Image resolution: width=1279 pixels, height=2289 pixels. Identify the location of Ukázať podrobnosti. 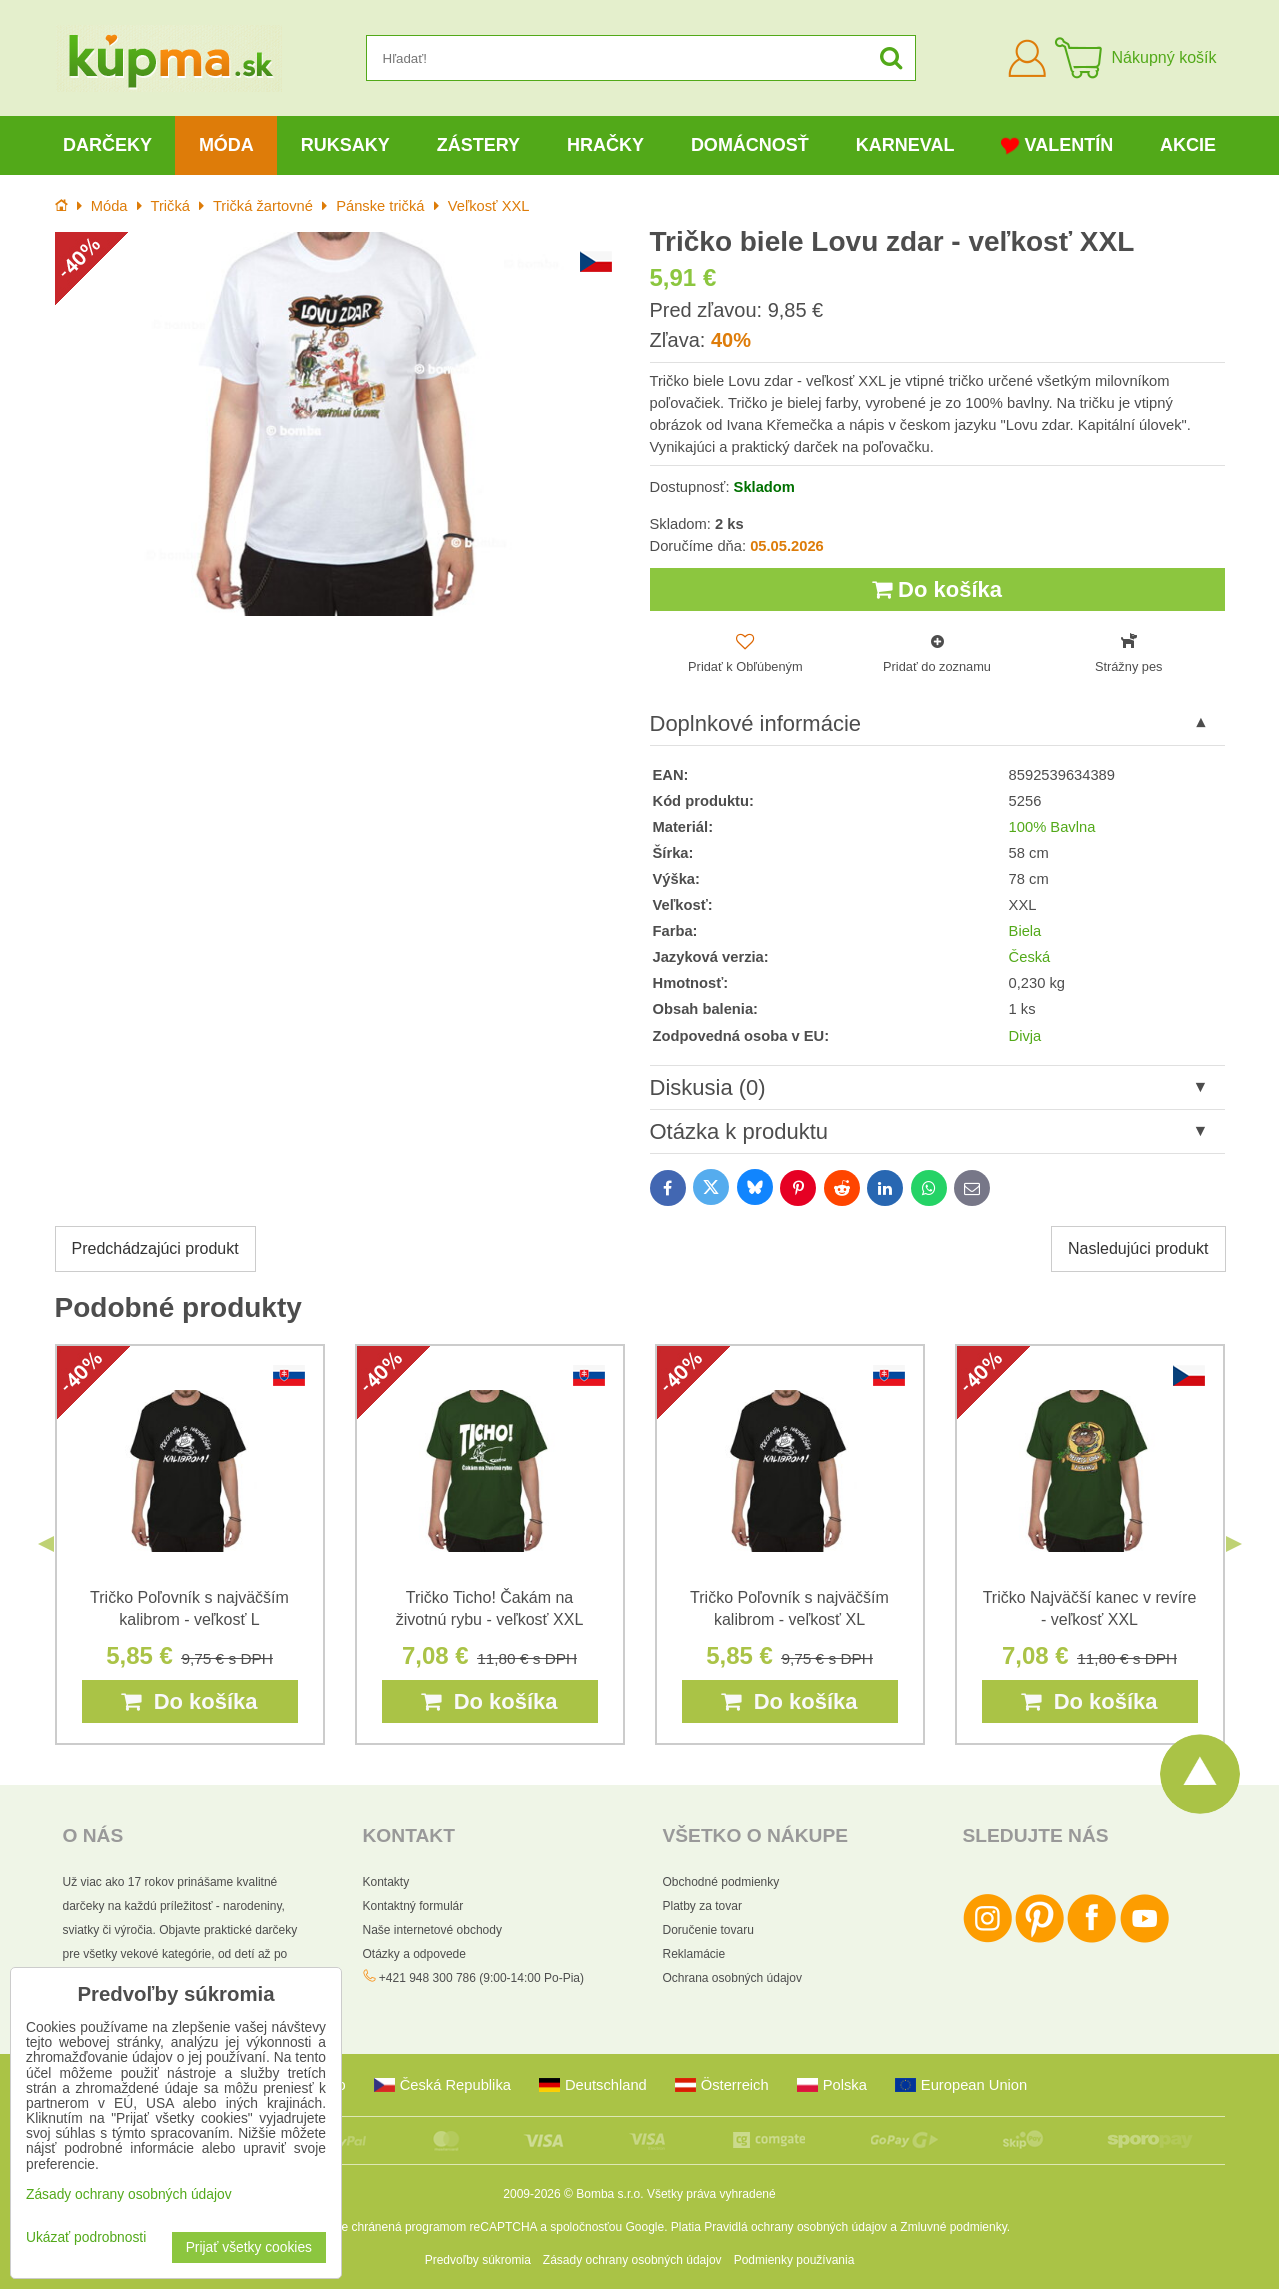
(86, 2237).